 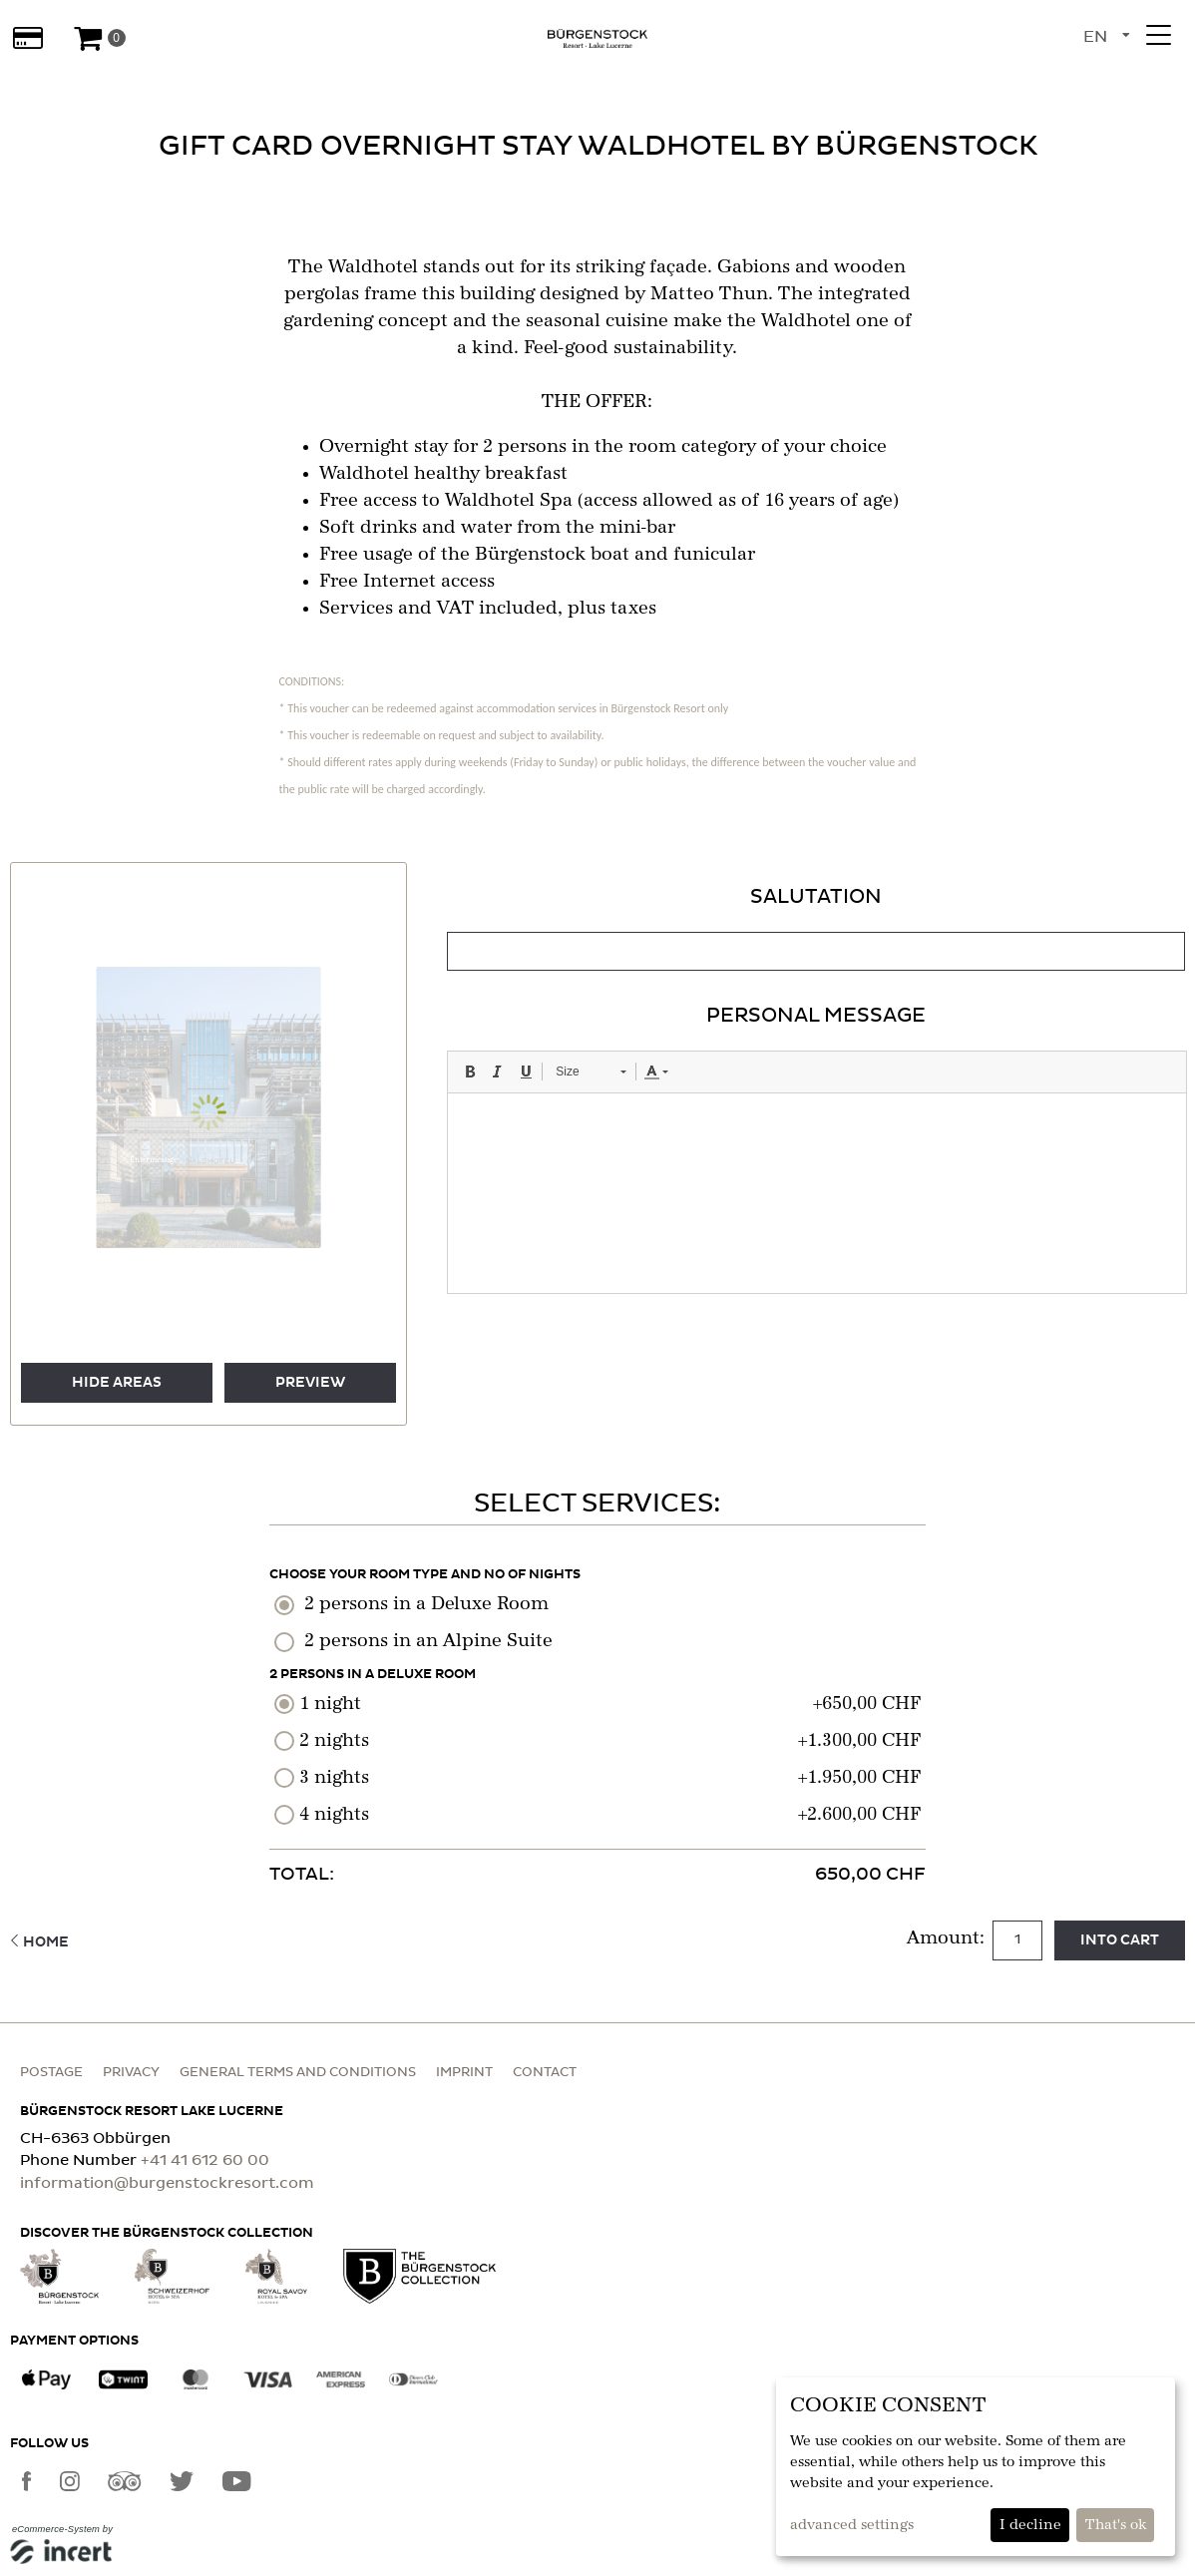 What do you see at coordinates (1095, 37) in the screenshot?
I see `en [Language selection]` at bounding box center [1095, 37].